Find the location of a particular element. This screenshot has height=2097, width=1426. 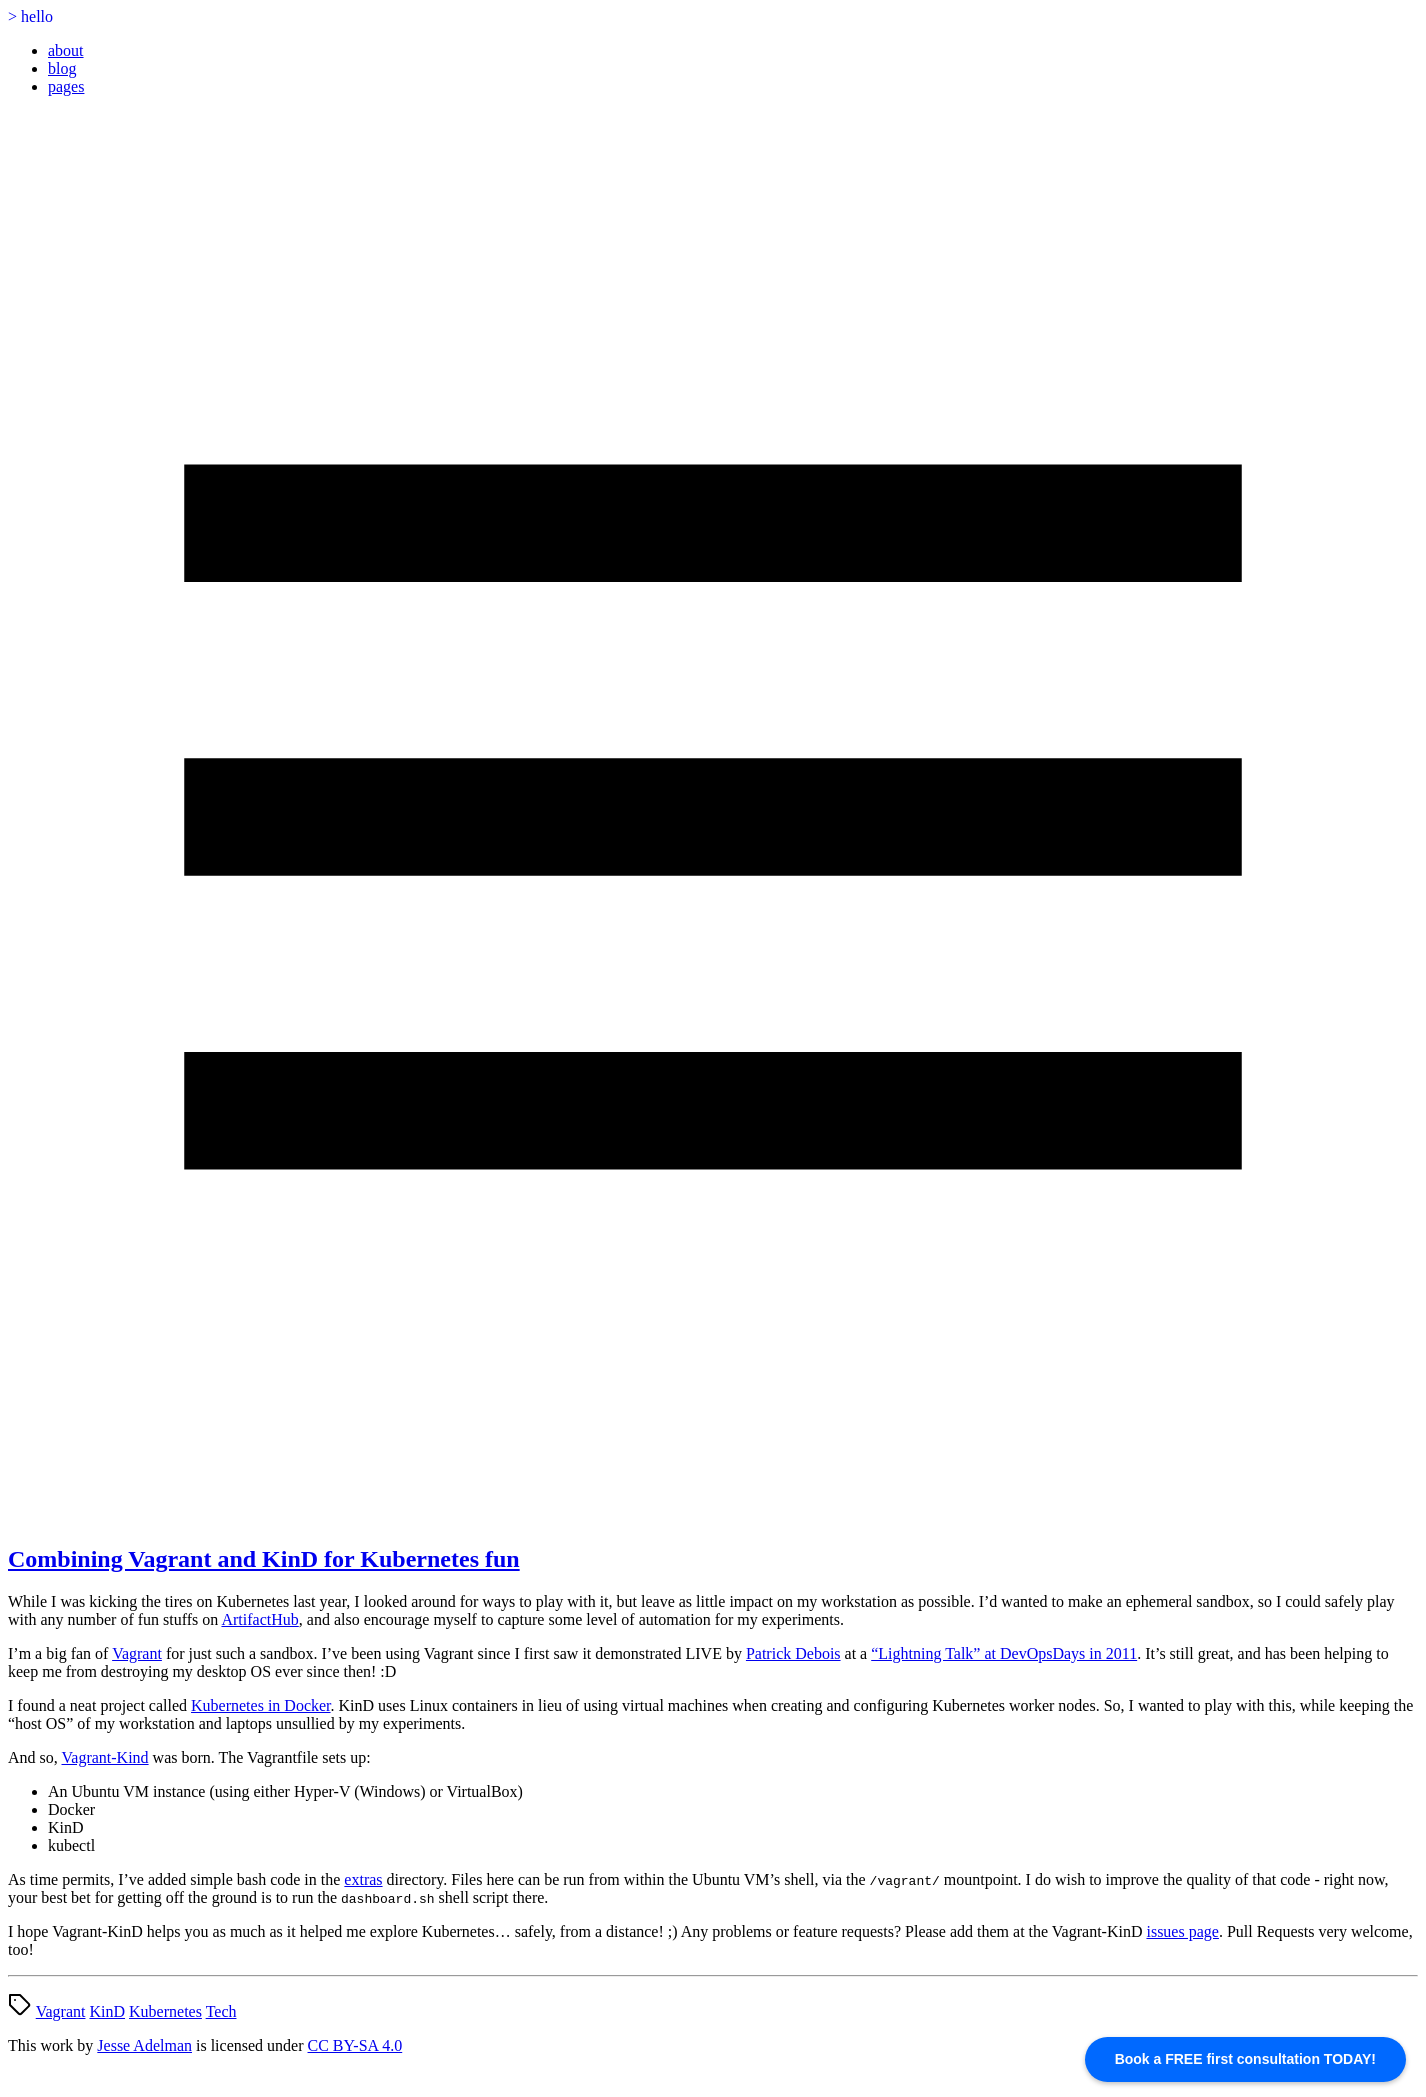

Kubernetes in Docker is located at coordinates (261, 1705).